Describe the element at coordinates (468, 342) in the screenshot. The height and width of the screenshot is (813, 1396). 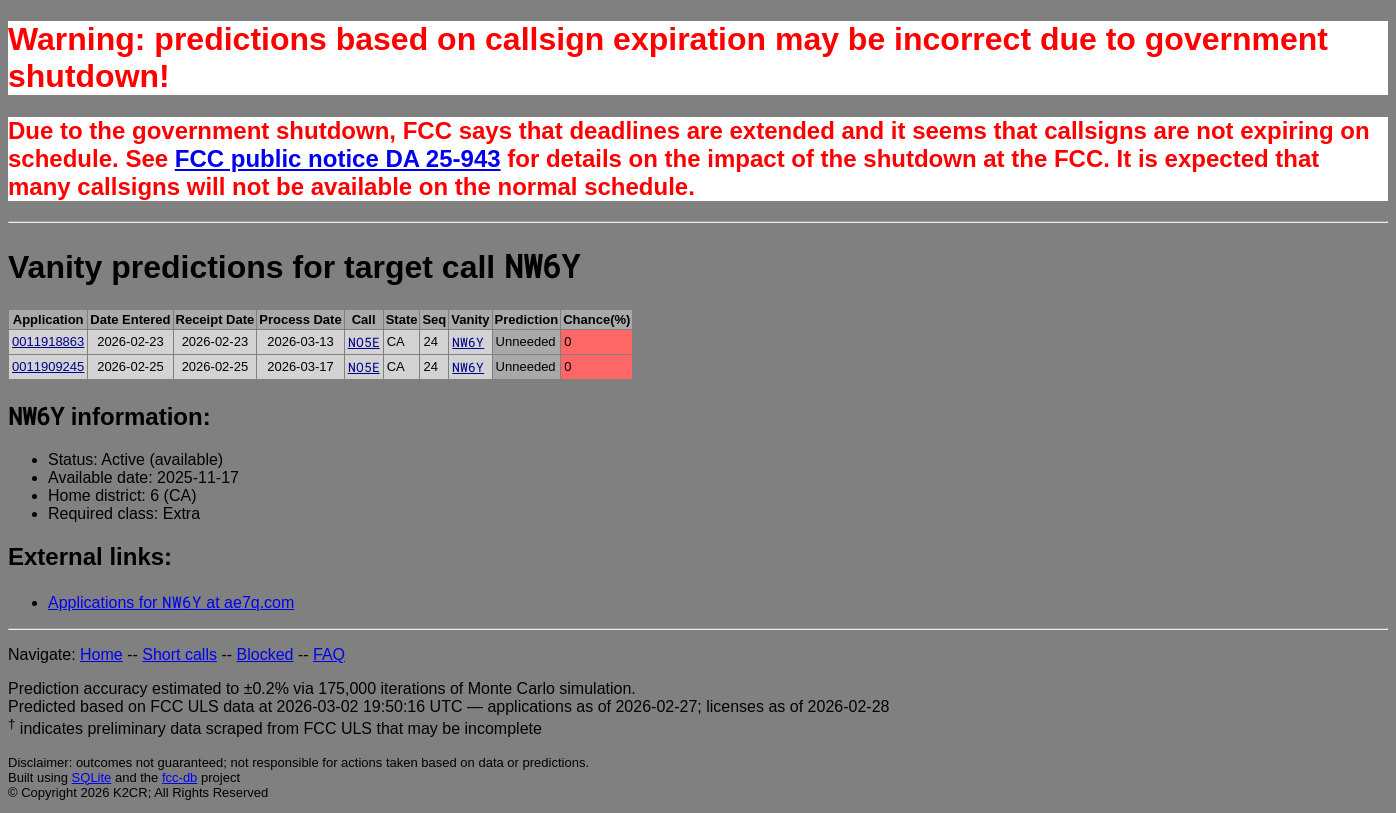
I see `NW6Y` at that location.